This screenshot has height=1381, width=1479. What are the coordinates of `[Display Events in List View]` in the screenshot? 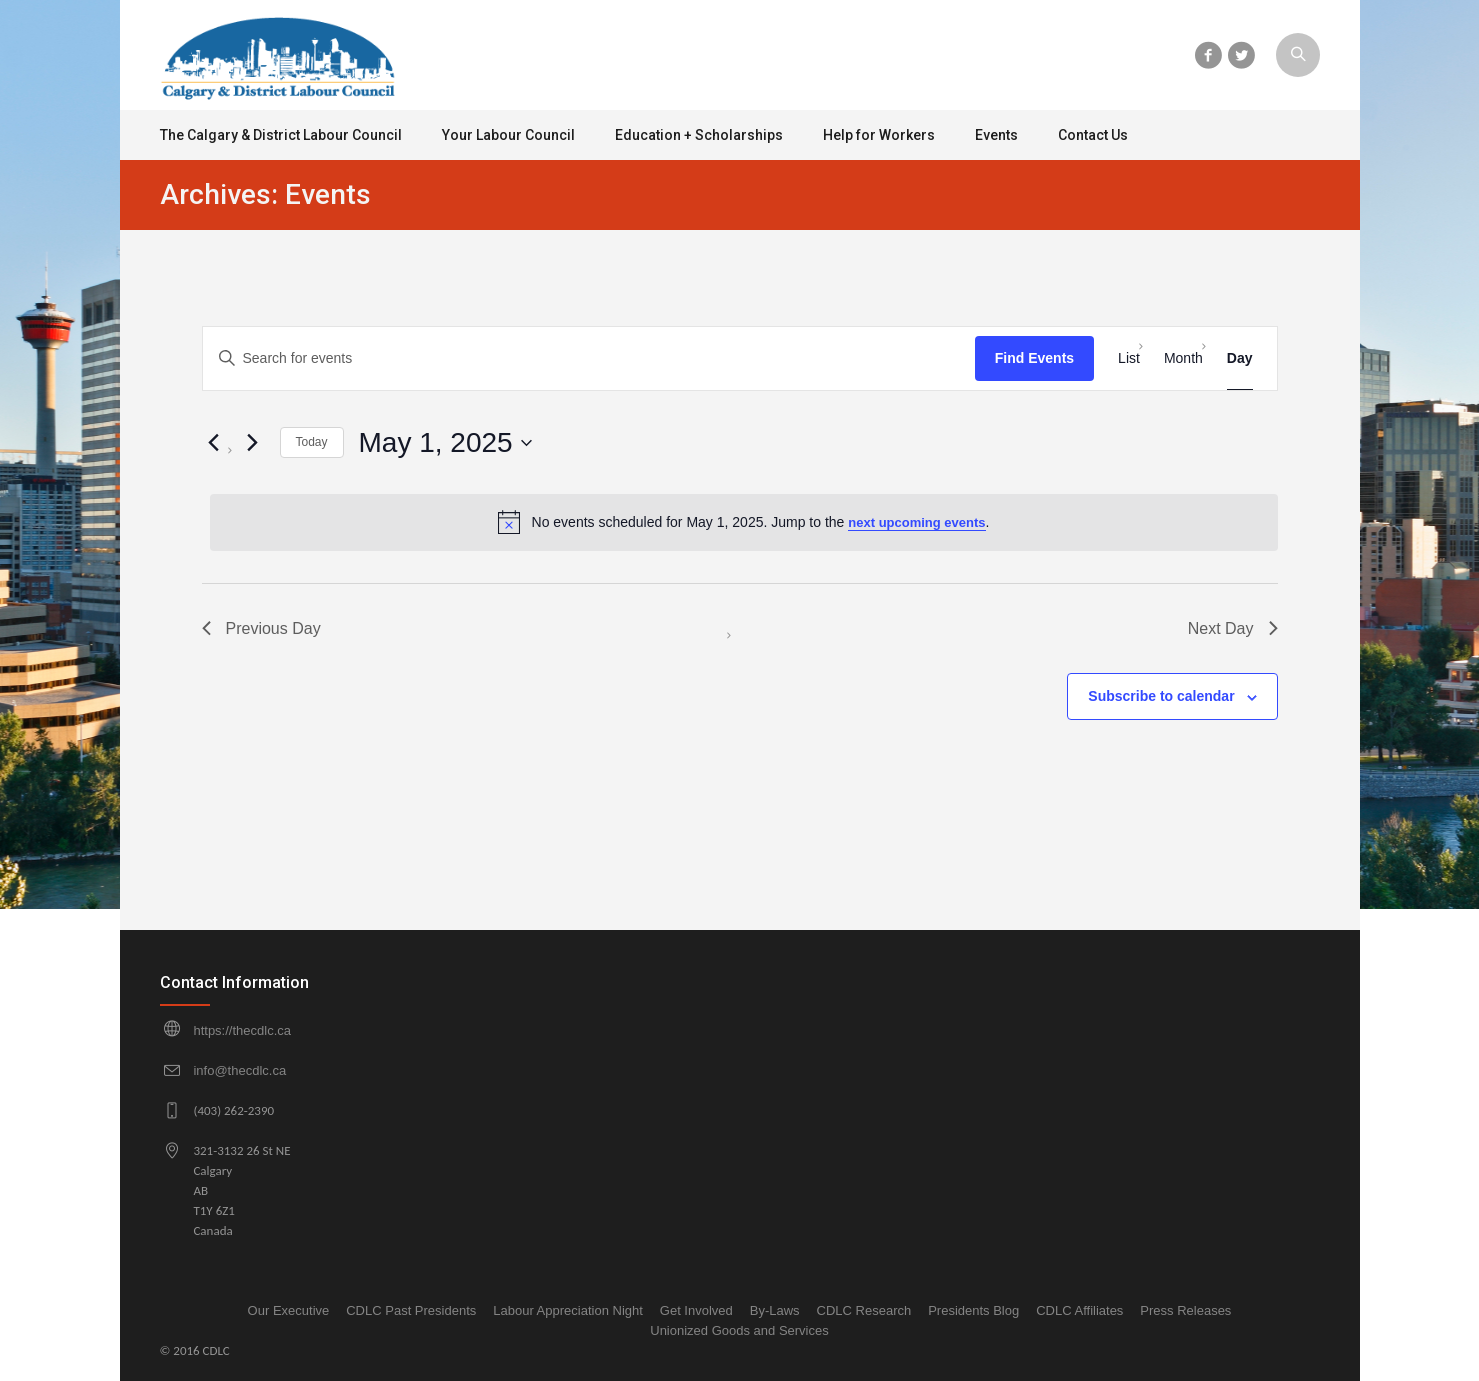 It's located at (1129, 358).